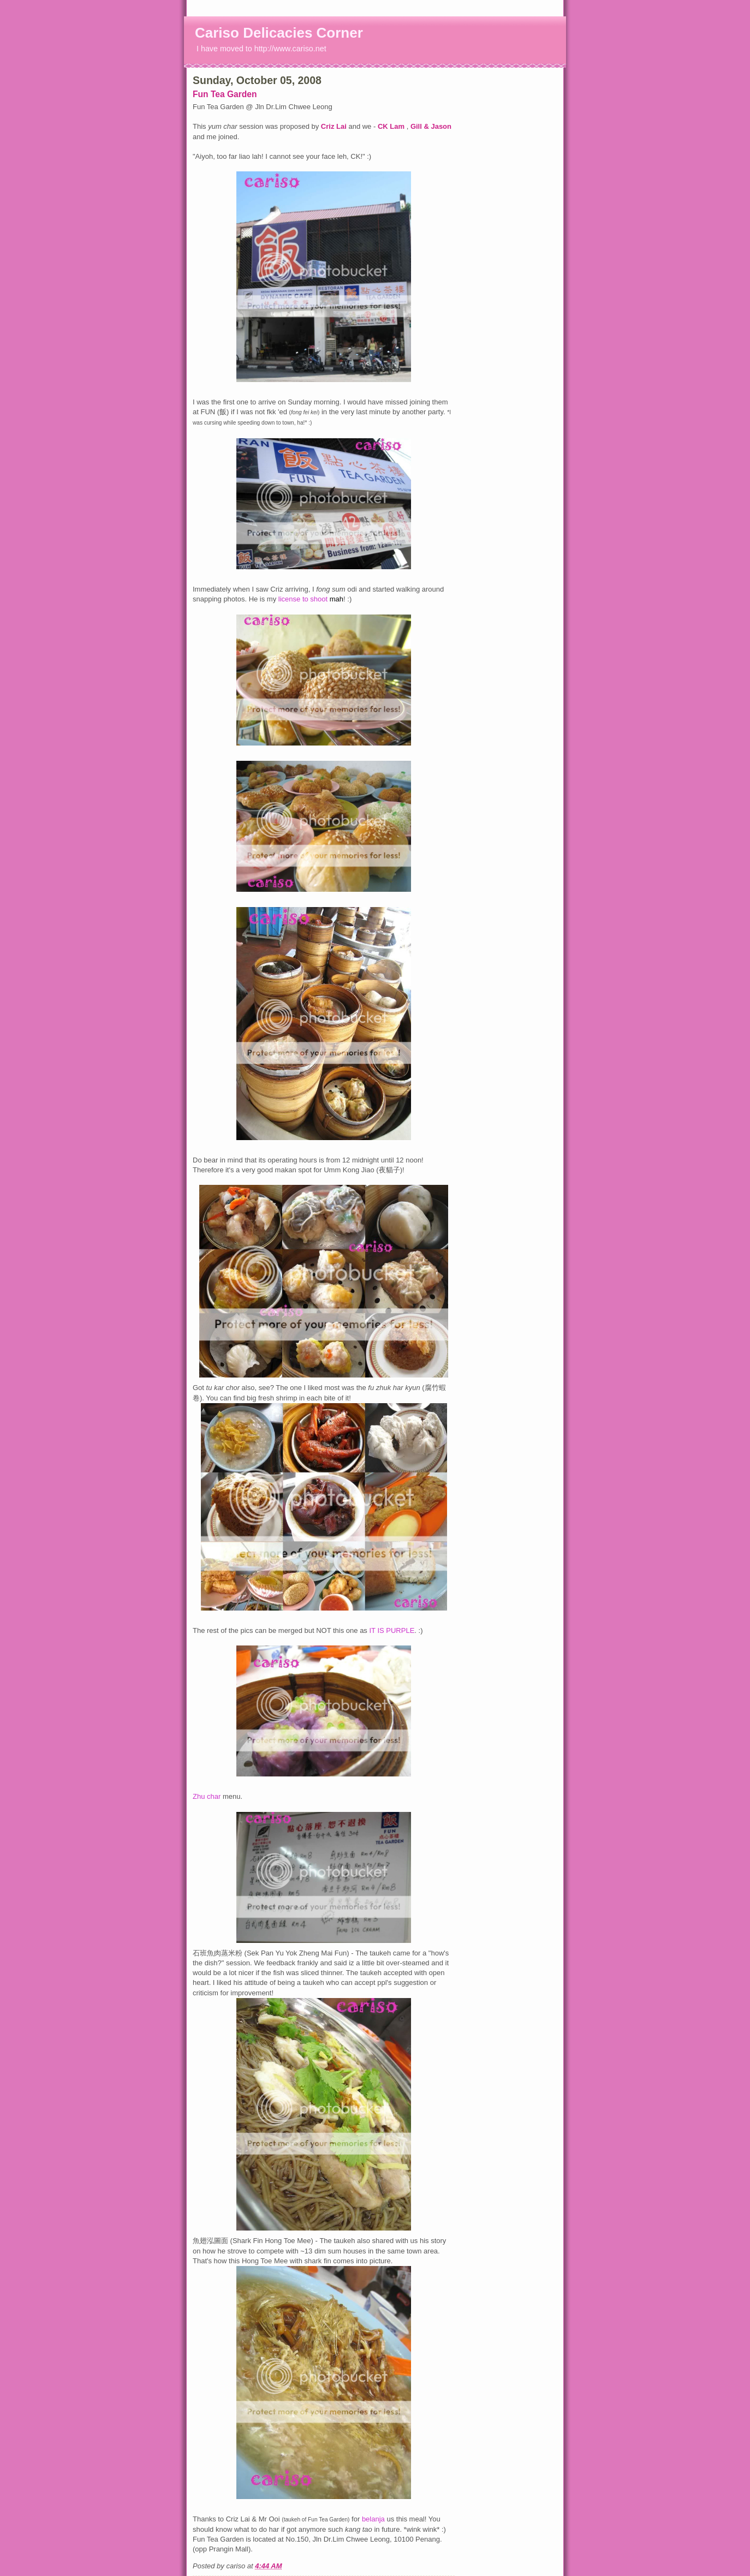 This screenshot has height=2576, width=750. What do you see at coordinates (430, 126) in the screenshot?
I see `Gill & Jason` at bounding box center [430, 126].